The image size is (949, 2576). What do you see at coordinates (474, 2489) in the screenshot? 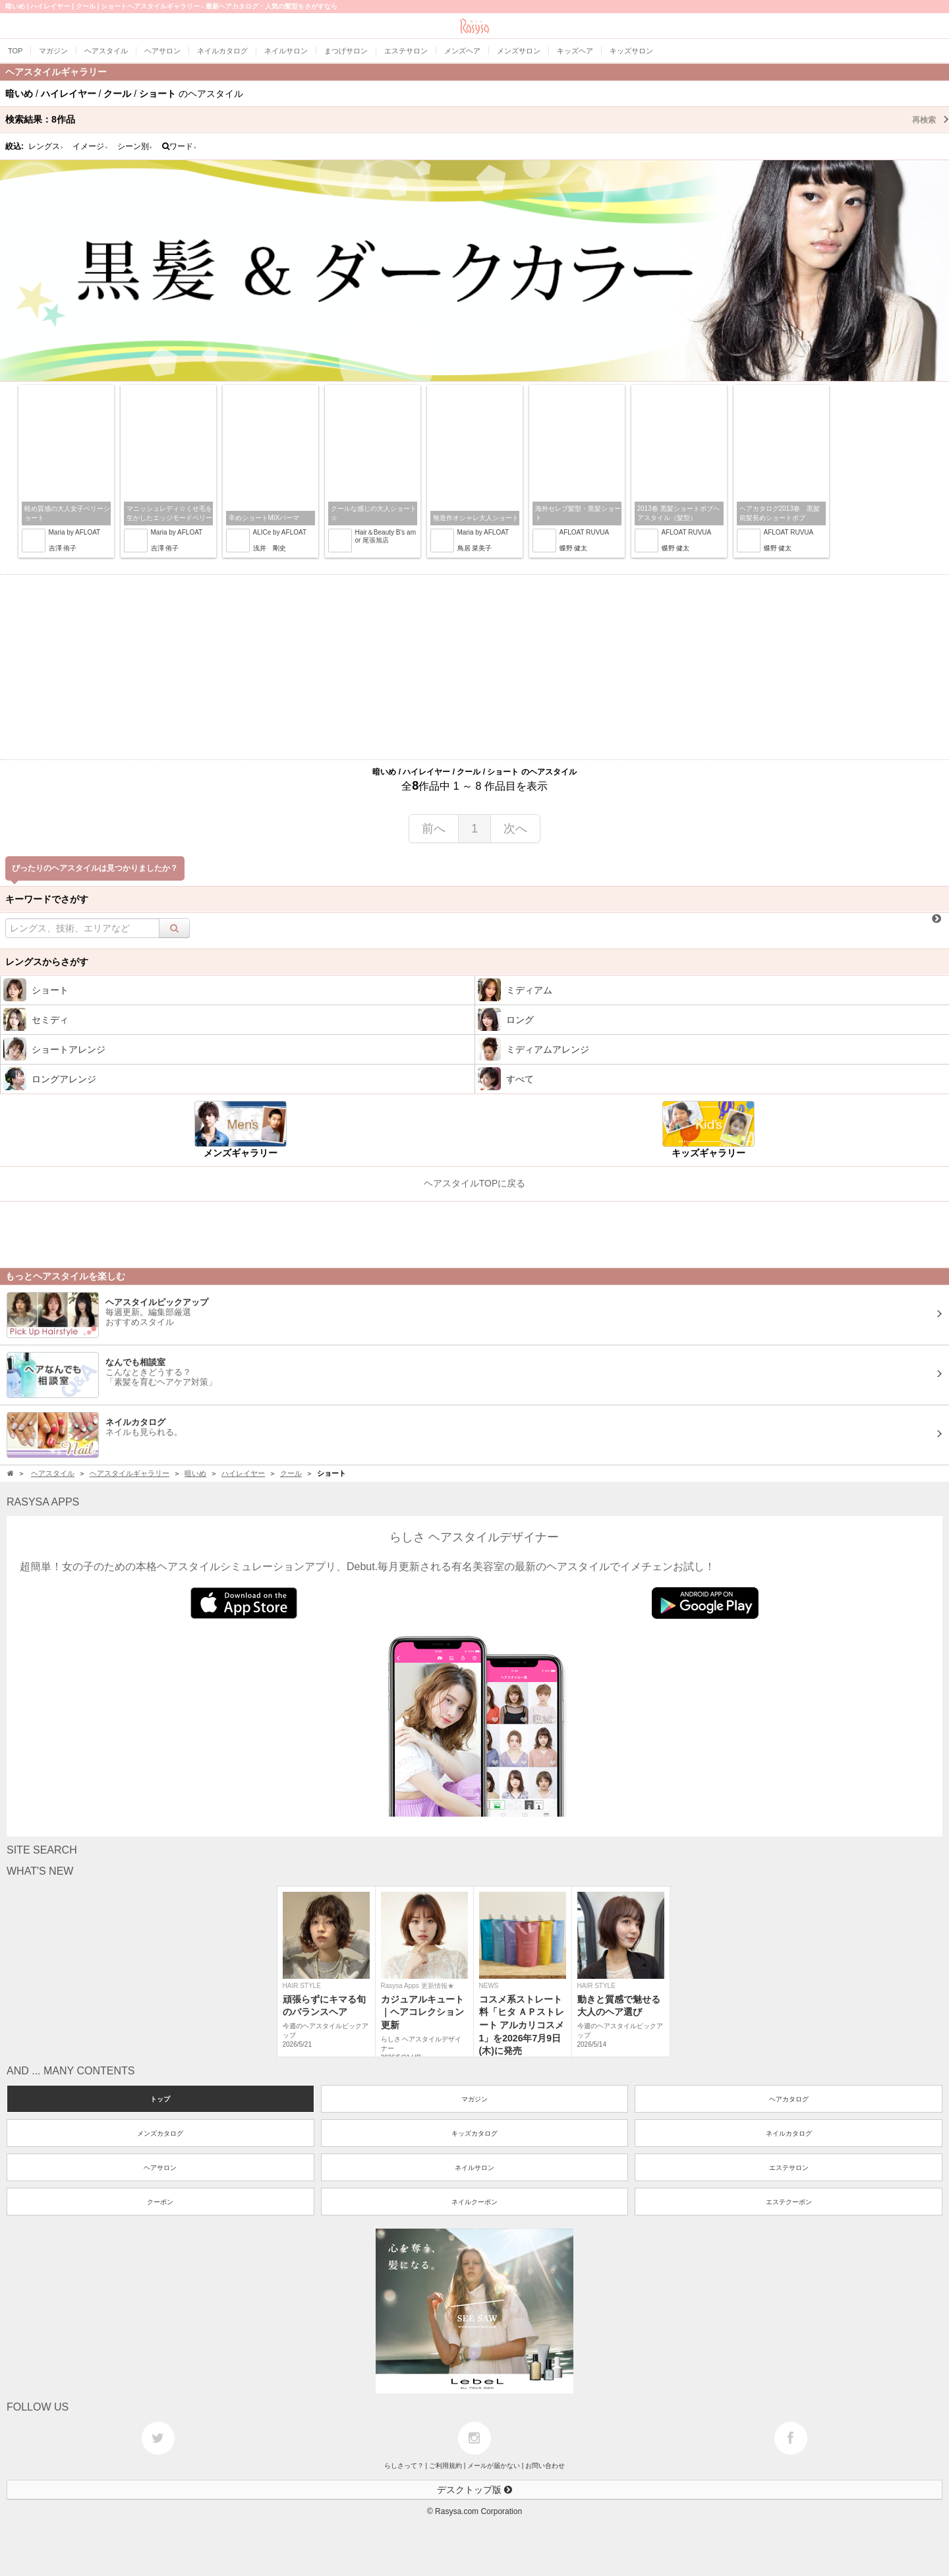
I see `デスクトップ版` at bounding box center [474, 2489].